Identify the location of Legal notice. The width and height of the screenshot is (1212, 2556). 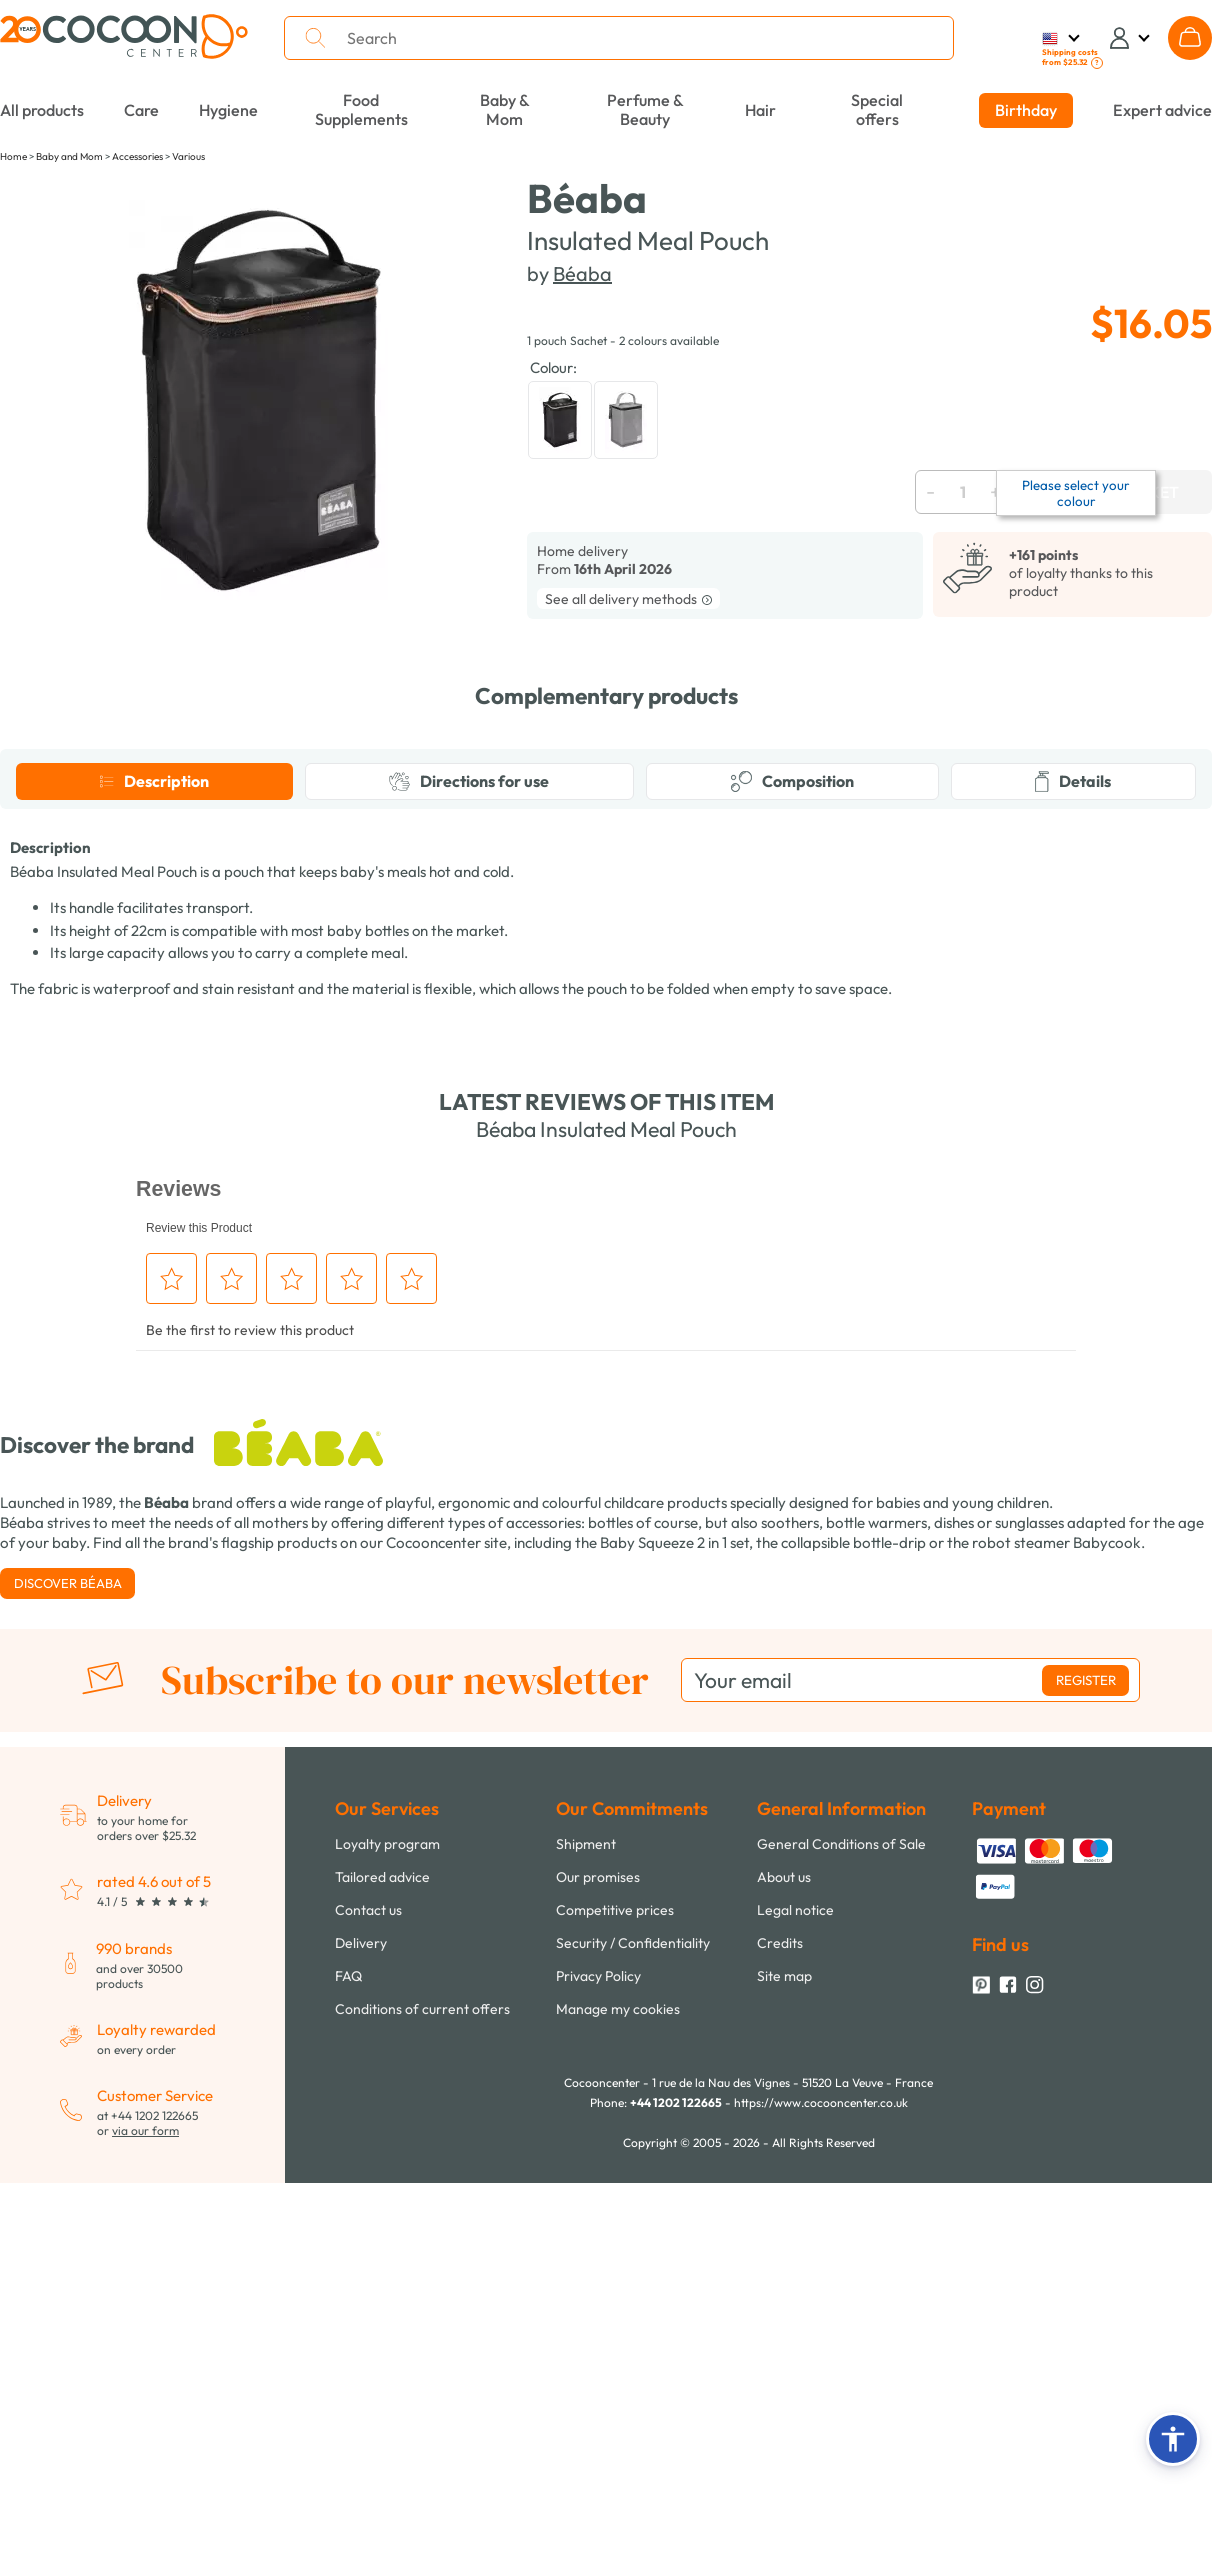
(795, 2290).